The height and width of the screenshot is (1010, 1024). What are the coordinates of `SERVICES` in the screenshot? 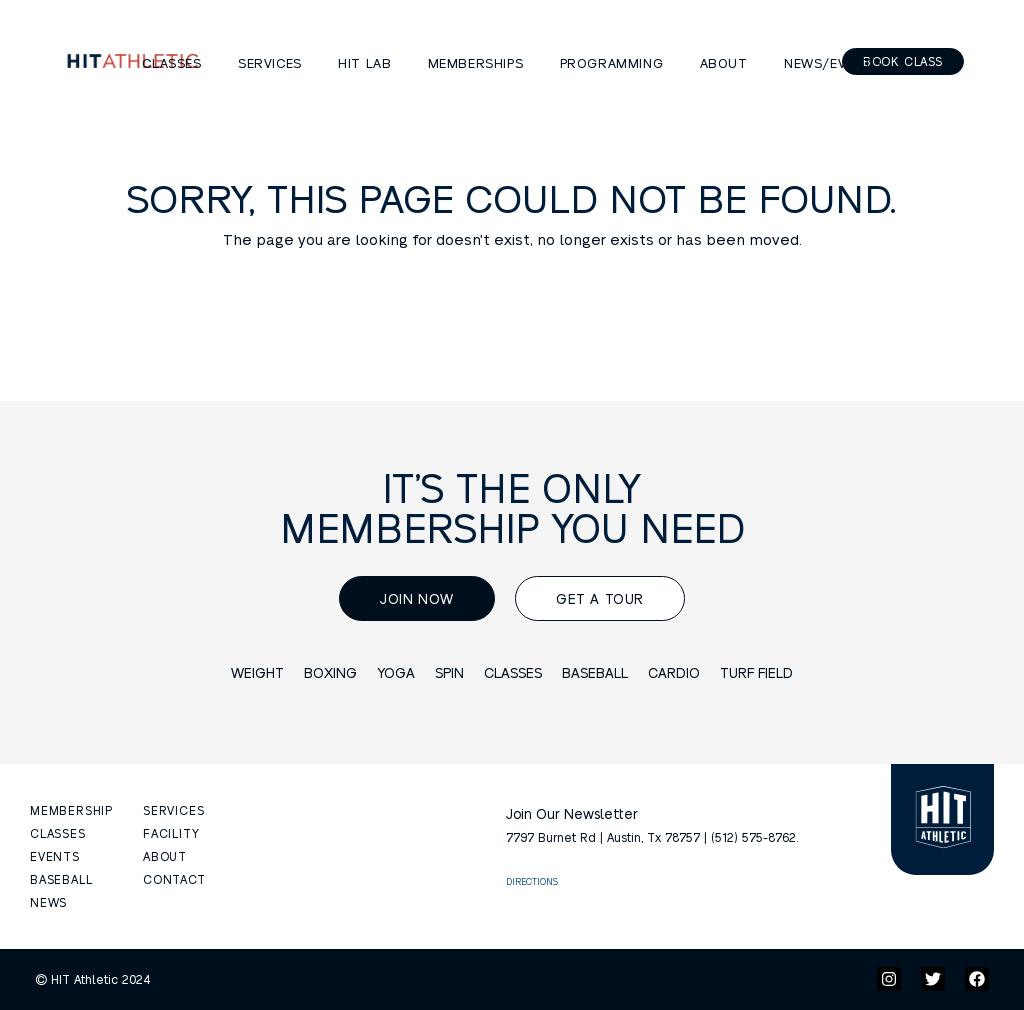 It's located at (173, 810).